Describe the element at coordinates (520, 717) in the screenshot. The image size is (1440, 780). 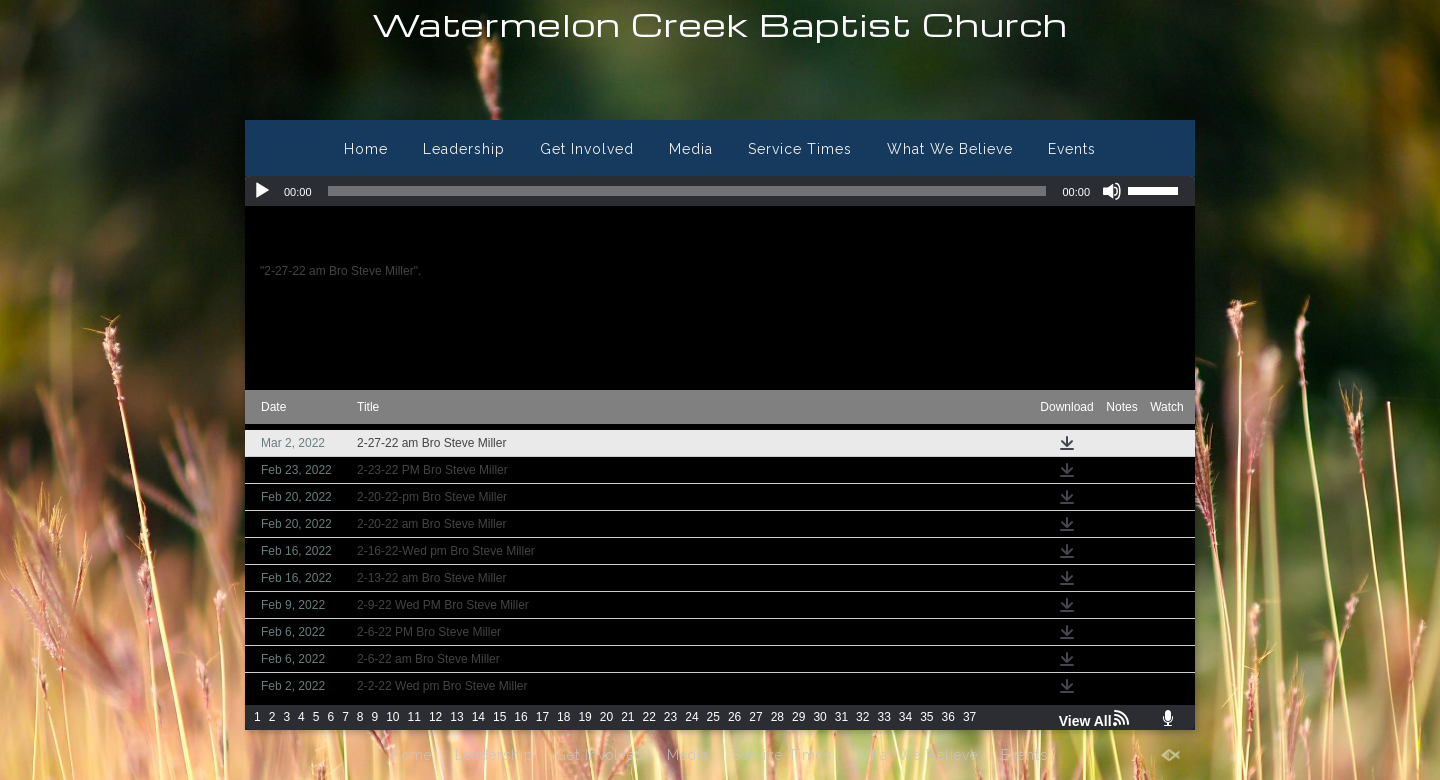
I see `16` at that location.